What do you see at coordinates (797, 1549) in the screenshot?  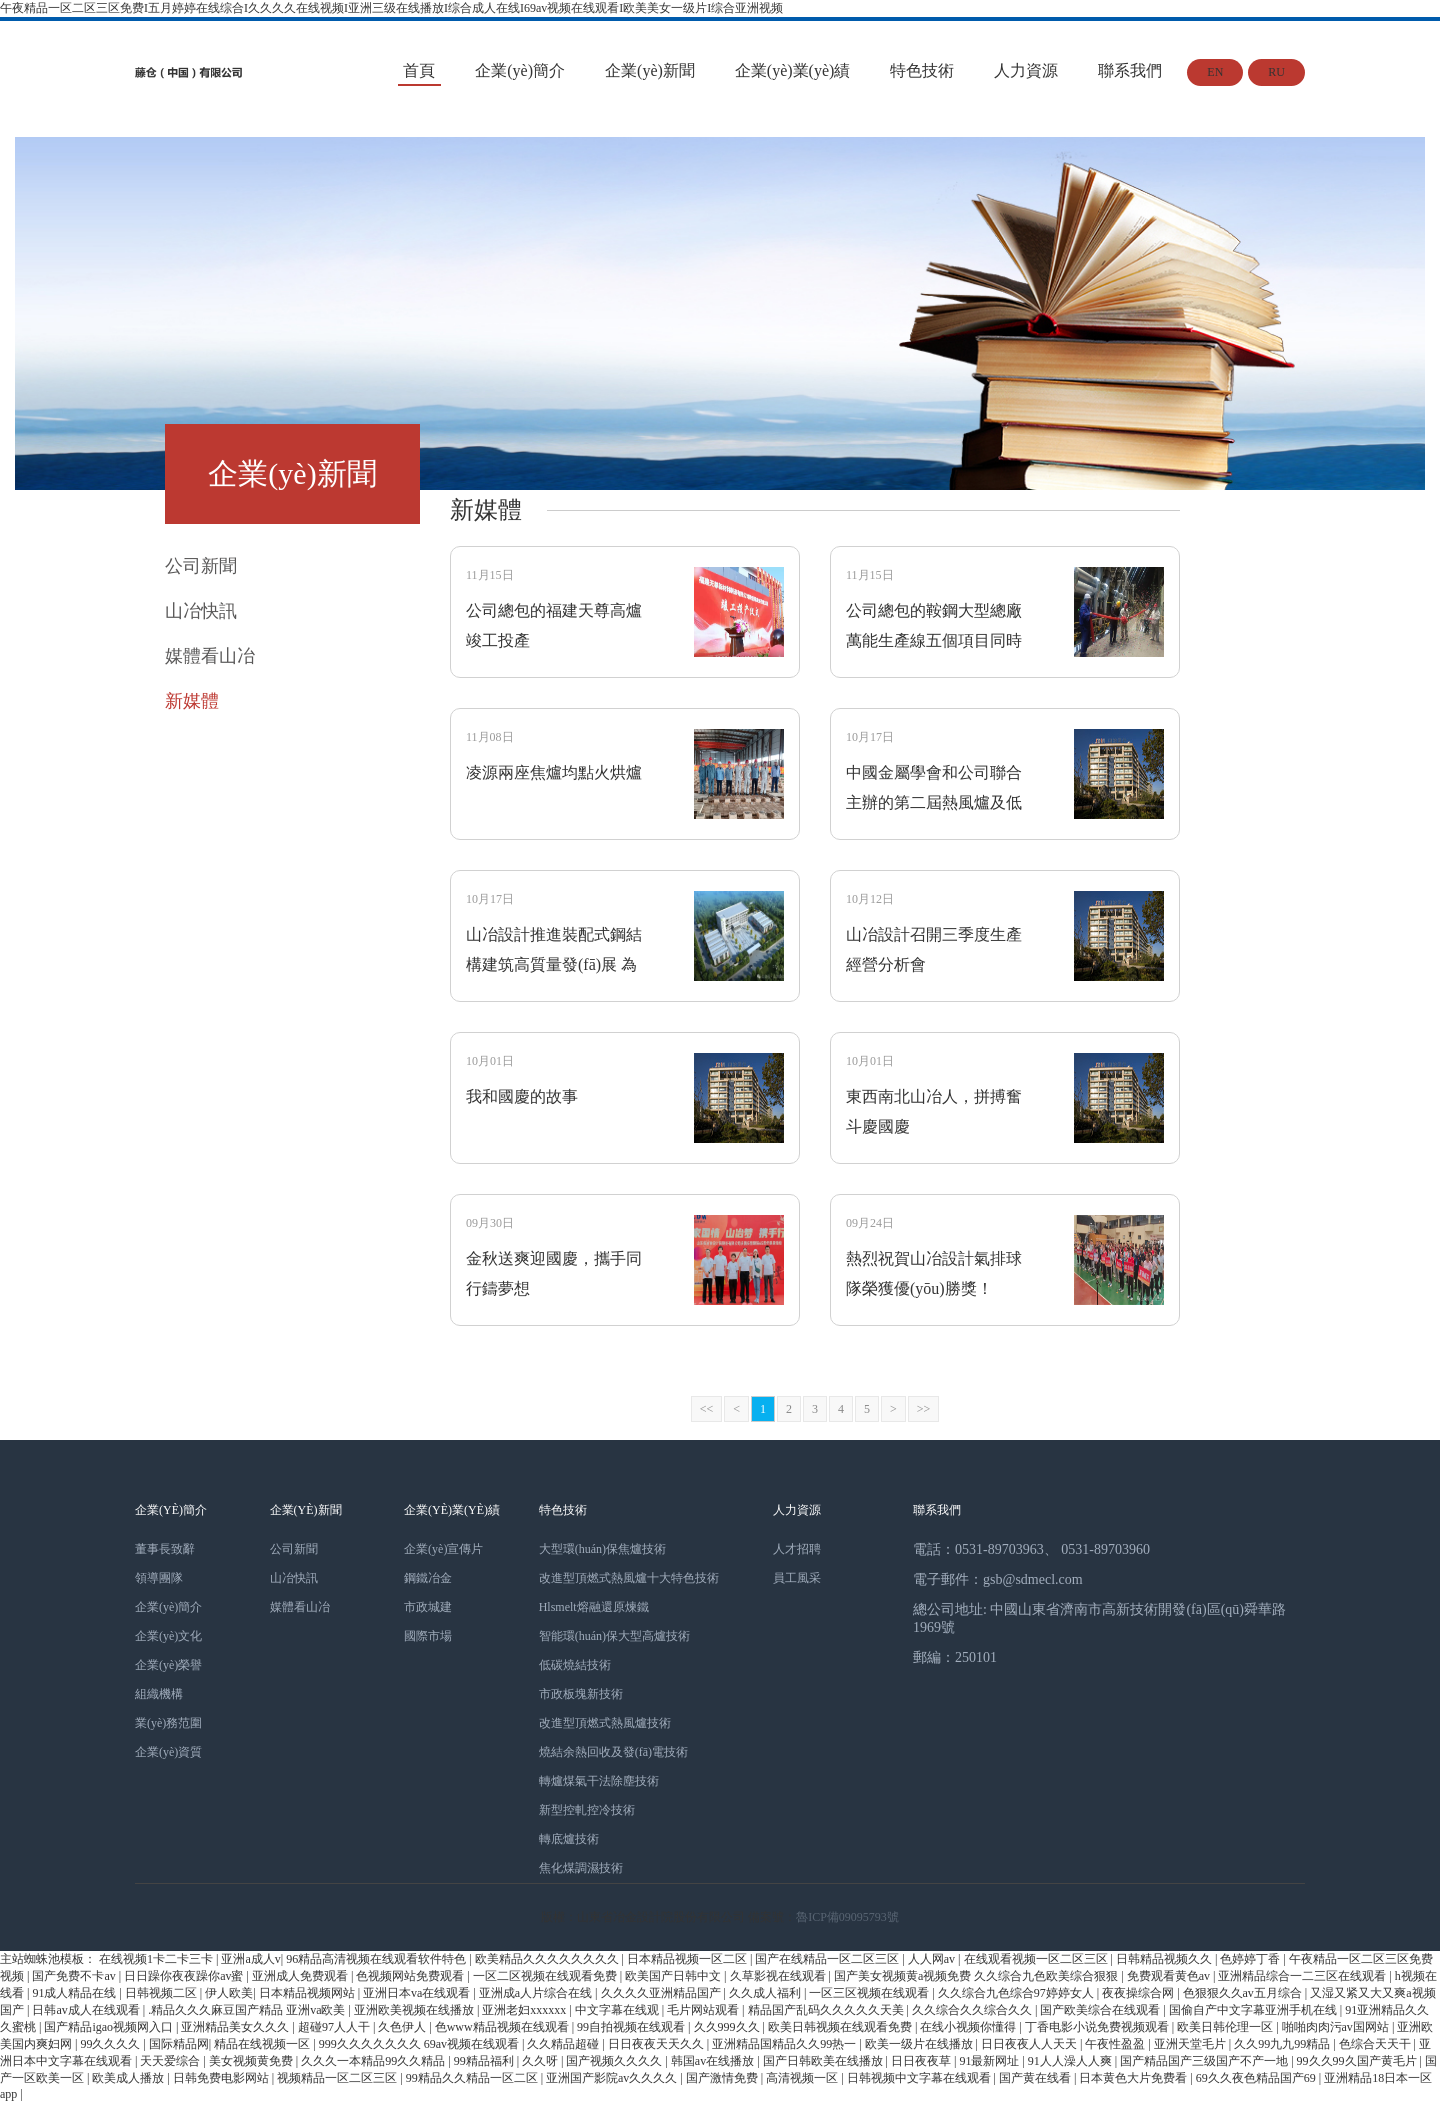 I see `人才招聘` at bounding box center [797, 1549].